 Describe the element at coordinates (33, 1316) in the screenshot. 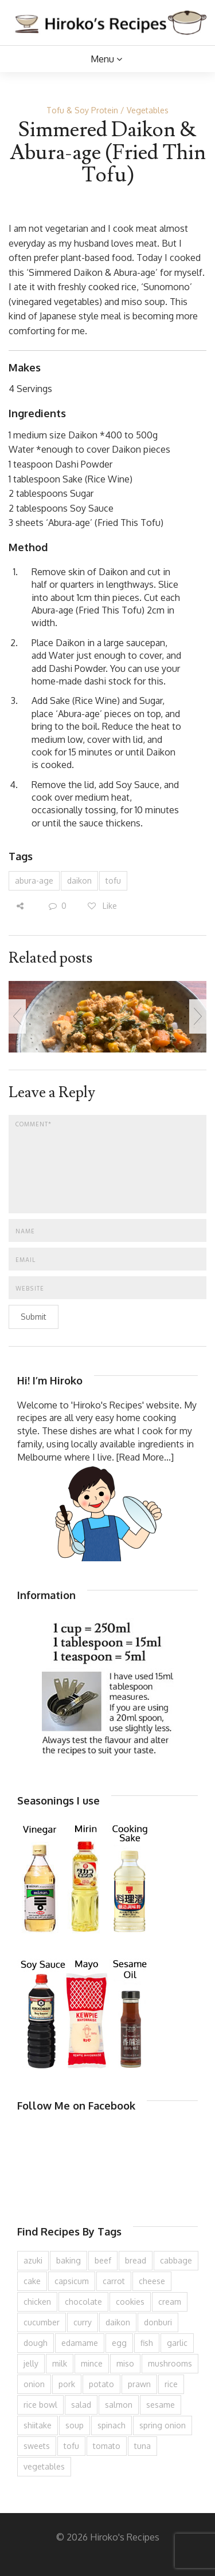

I see `Submit` at that location.